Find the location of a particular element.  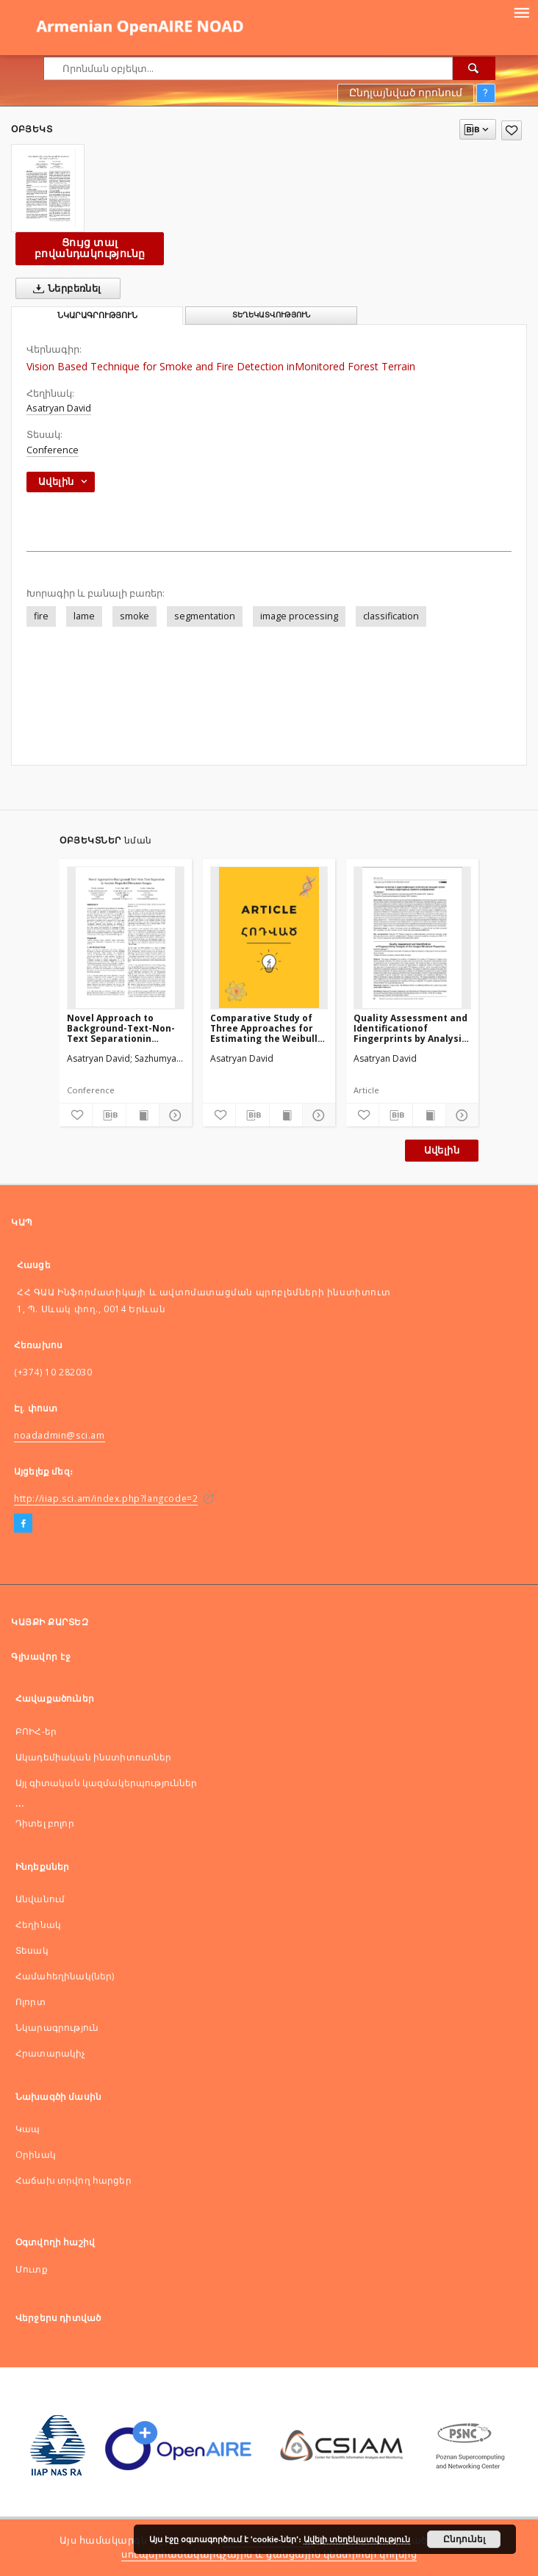

Novel Approach to Background-Text-Non-Text Separationin Ancient Degraded Document Images is located at coordinates (121, 1028).